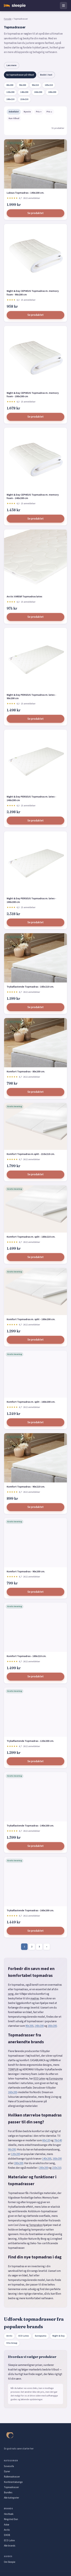 This screenshot has height=2576, width=71. Describe the element at coordinates (24, 596) in the screenshot. I see `Arctic VARDØ Topmadras latex` at that location.